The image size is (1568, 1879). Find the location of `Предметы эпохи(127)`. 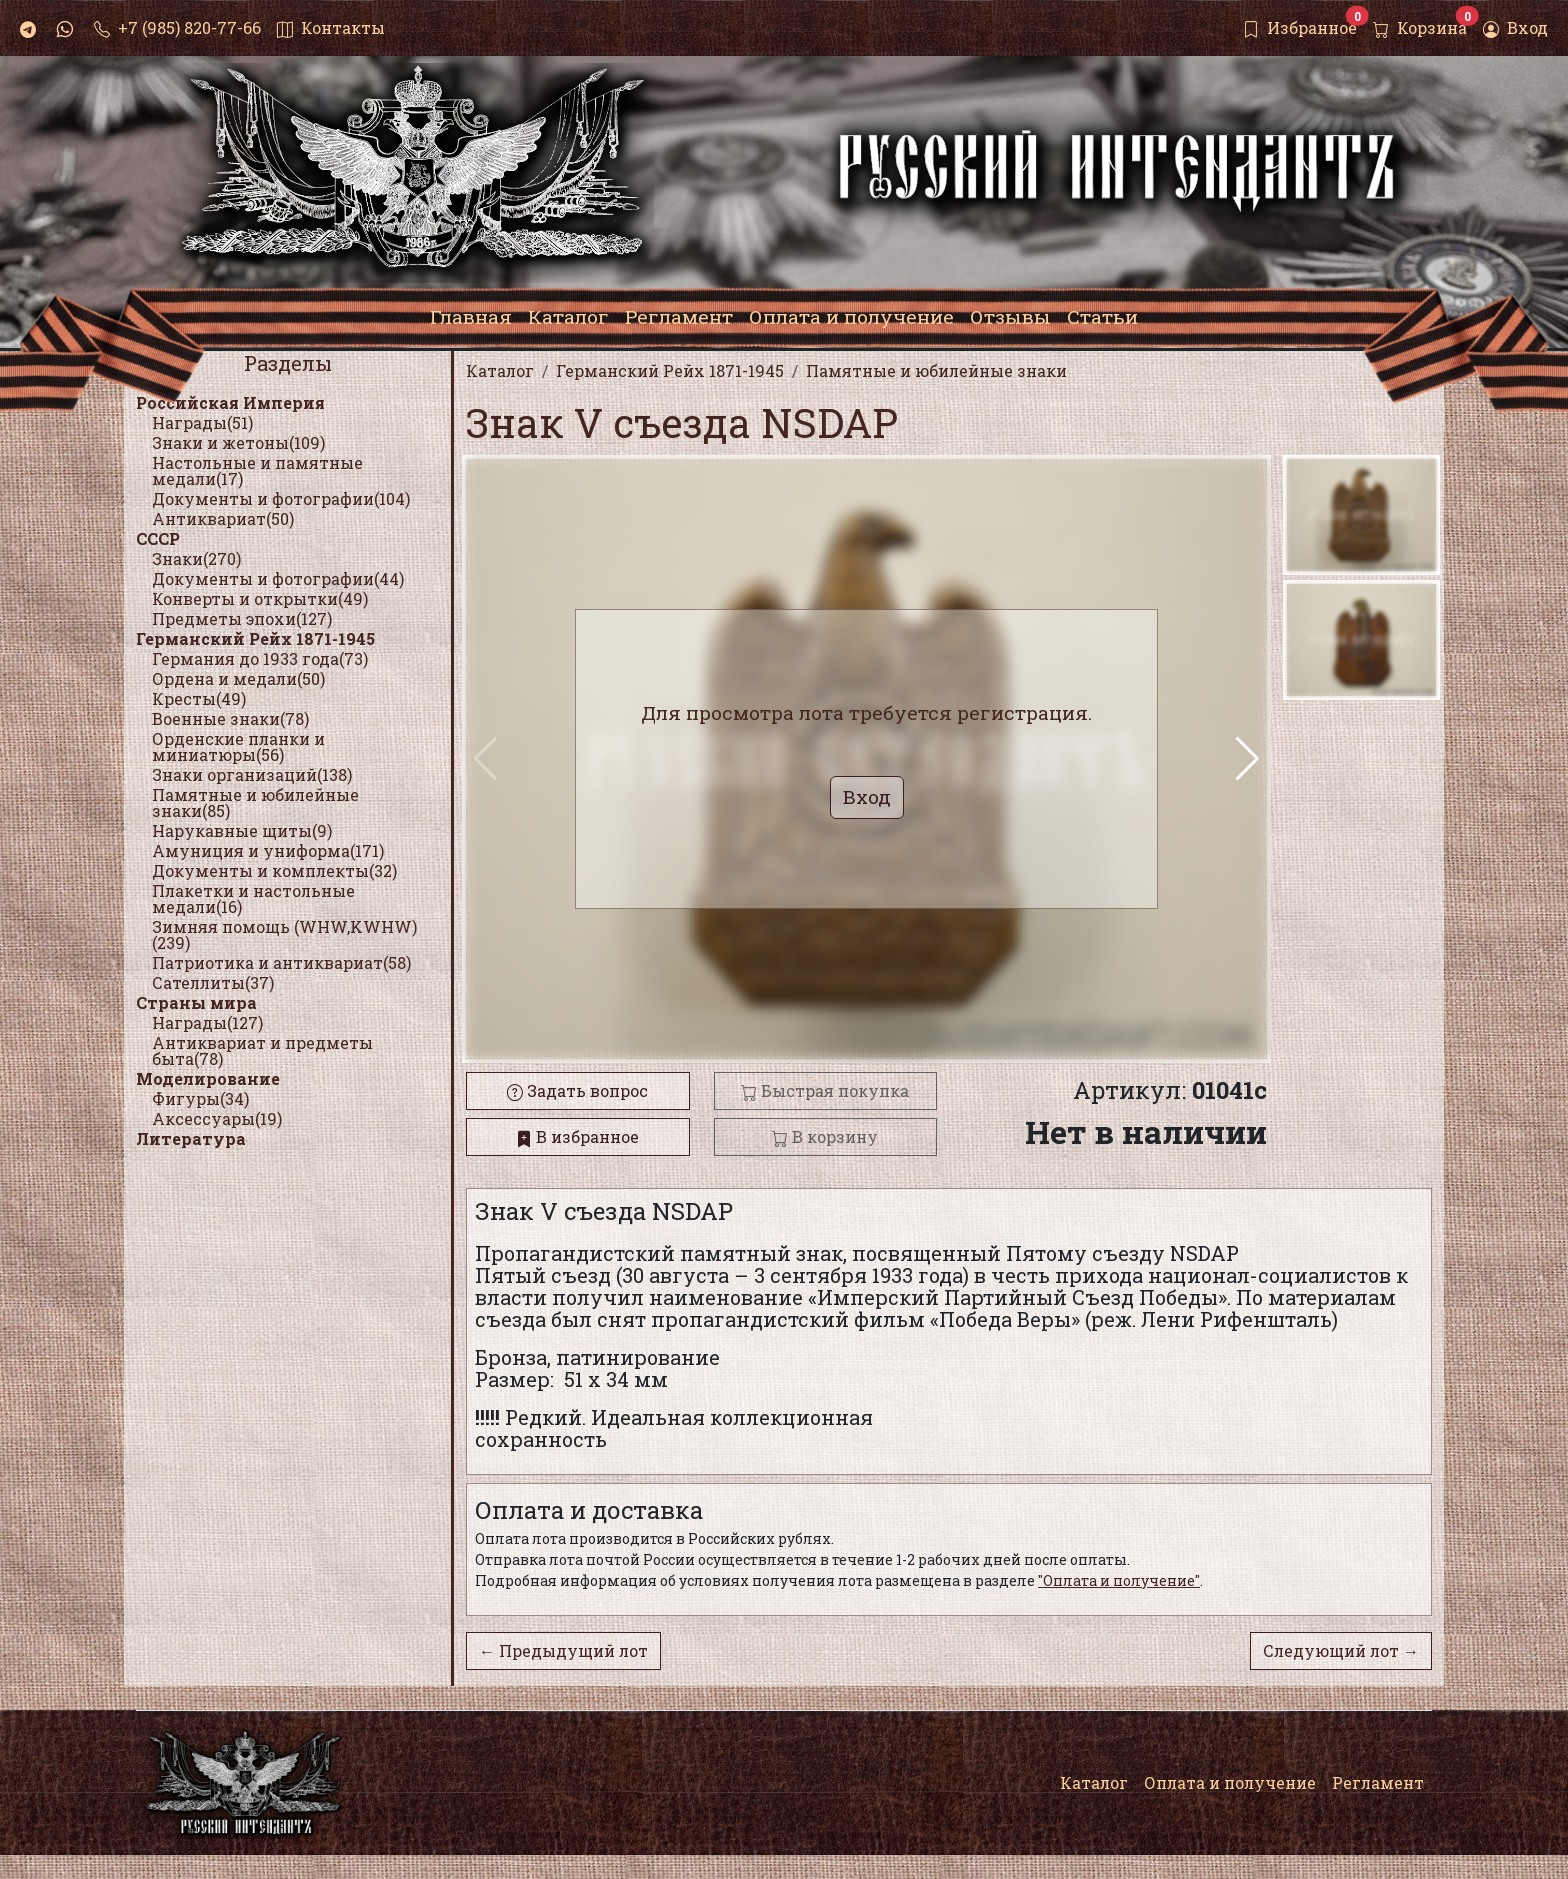

Предметы эпохи(127) is located at coordinates (242, 618).